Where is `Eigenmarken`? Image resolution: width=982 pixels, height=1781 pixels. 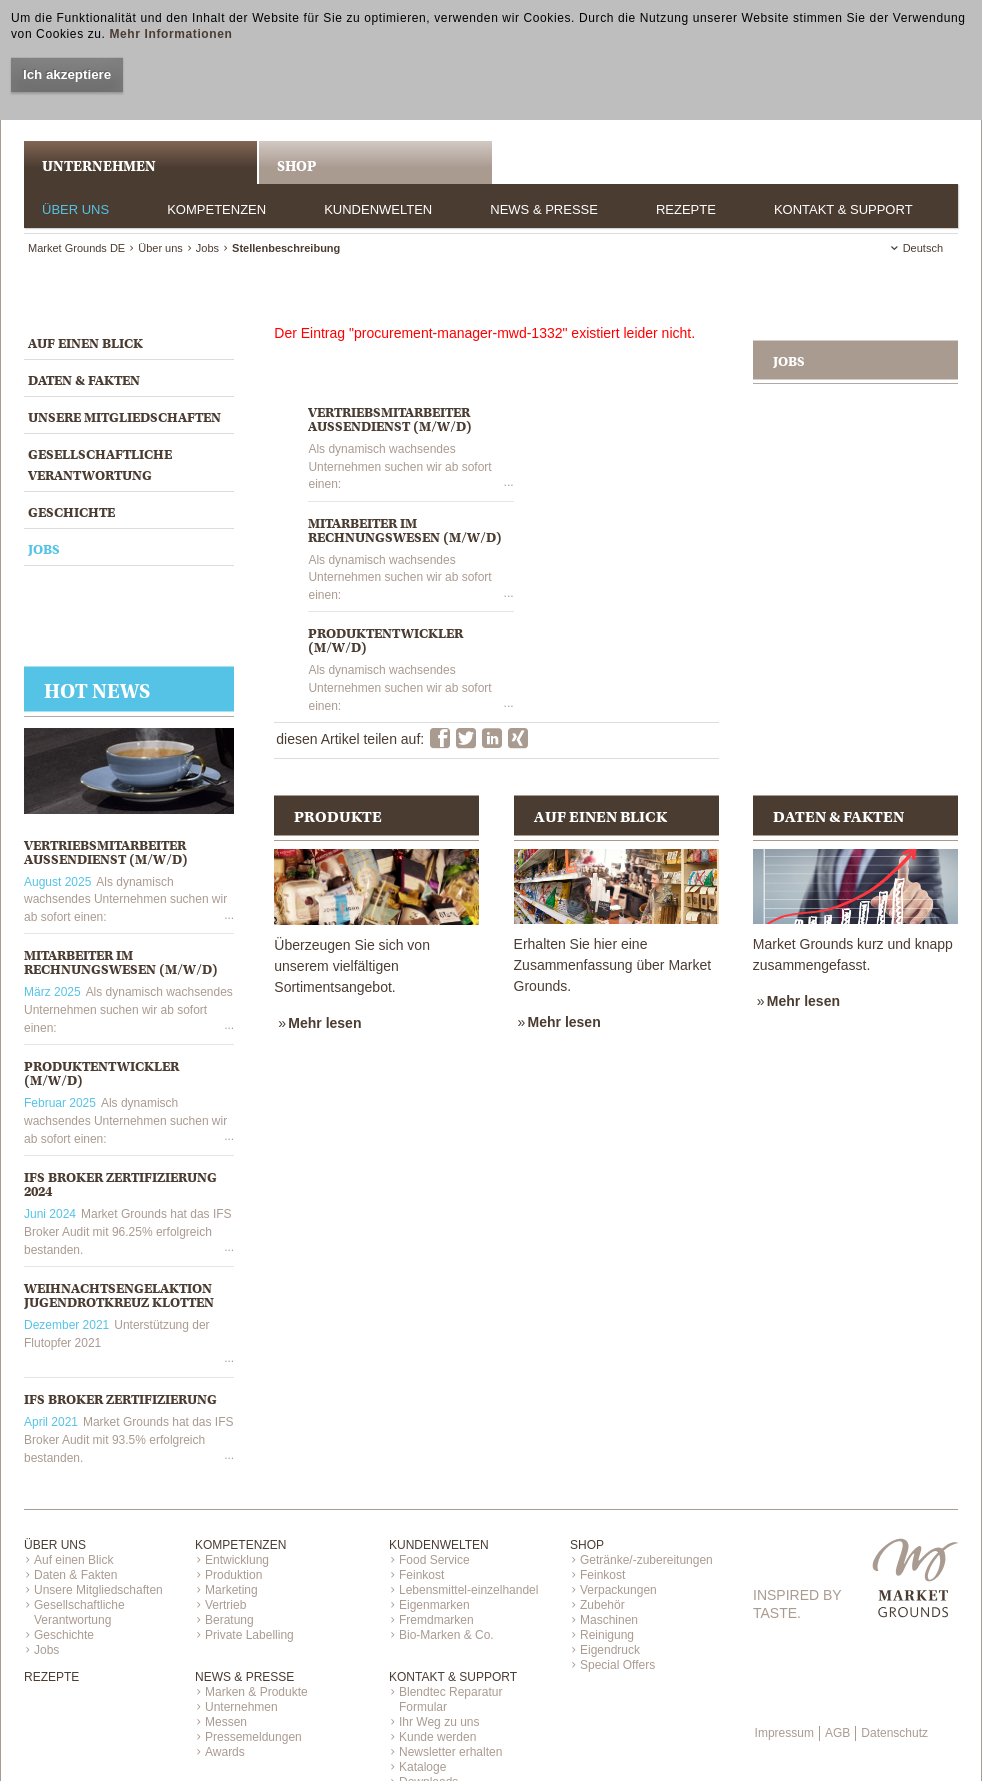
Eigenmarken is located at coordinates (434, 1605).